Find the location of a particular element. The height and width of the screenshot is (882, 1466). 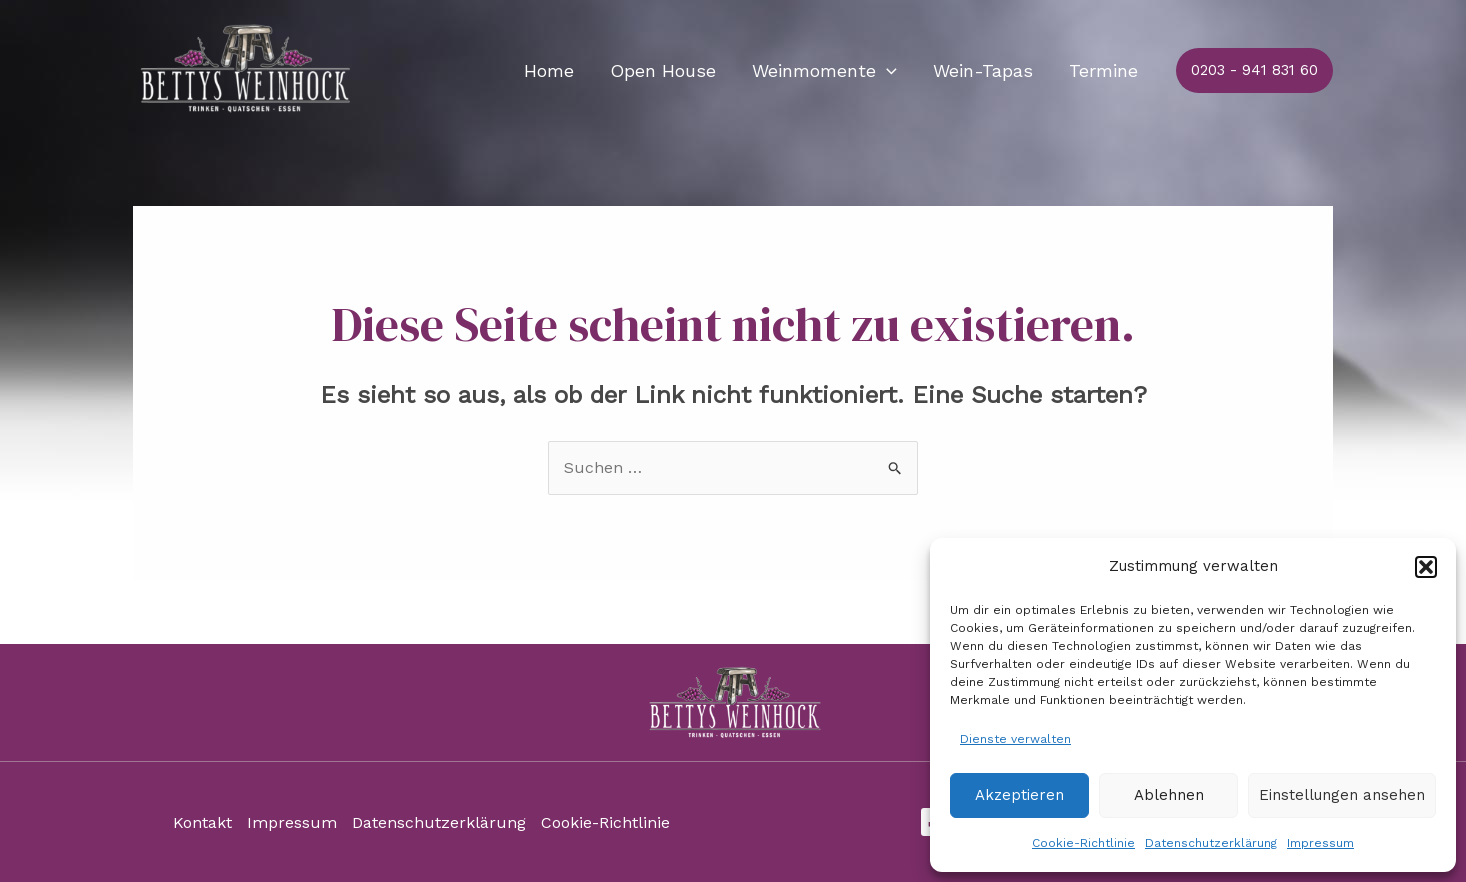

[button] is located at coordinates (1426, 567).